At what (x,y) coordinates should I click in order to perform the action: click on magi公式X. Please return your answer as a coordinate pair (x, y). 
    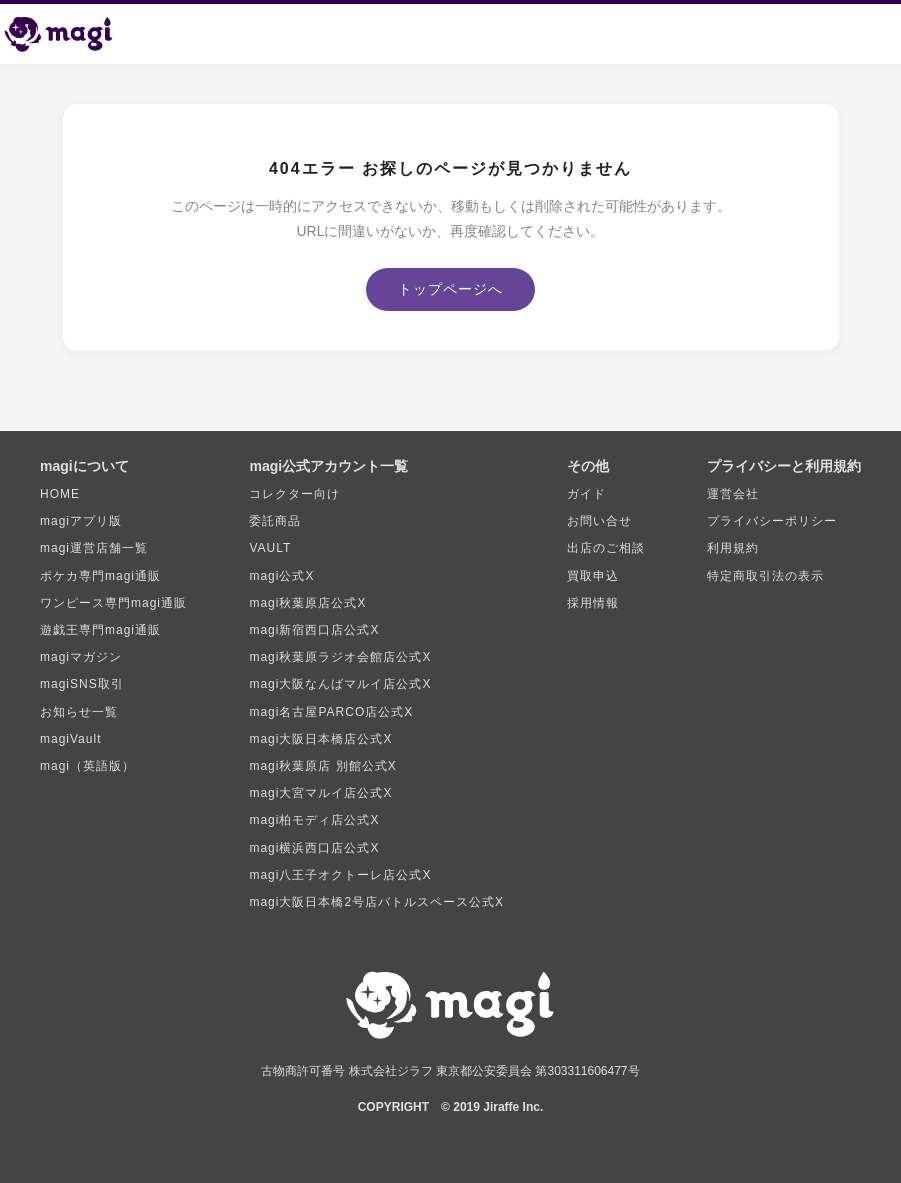
    Looking at the image, I should click on (281, 576).